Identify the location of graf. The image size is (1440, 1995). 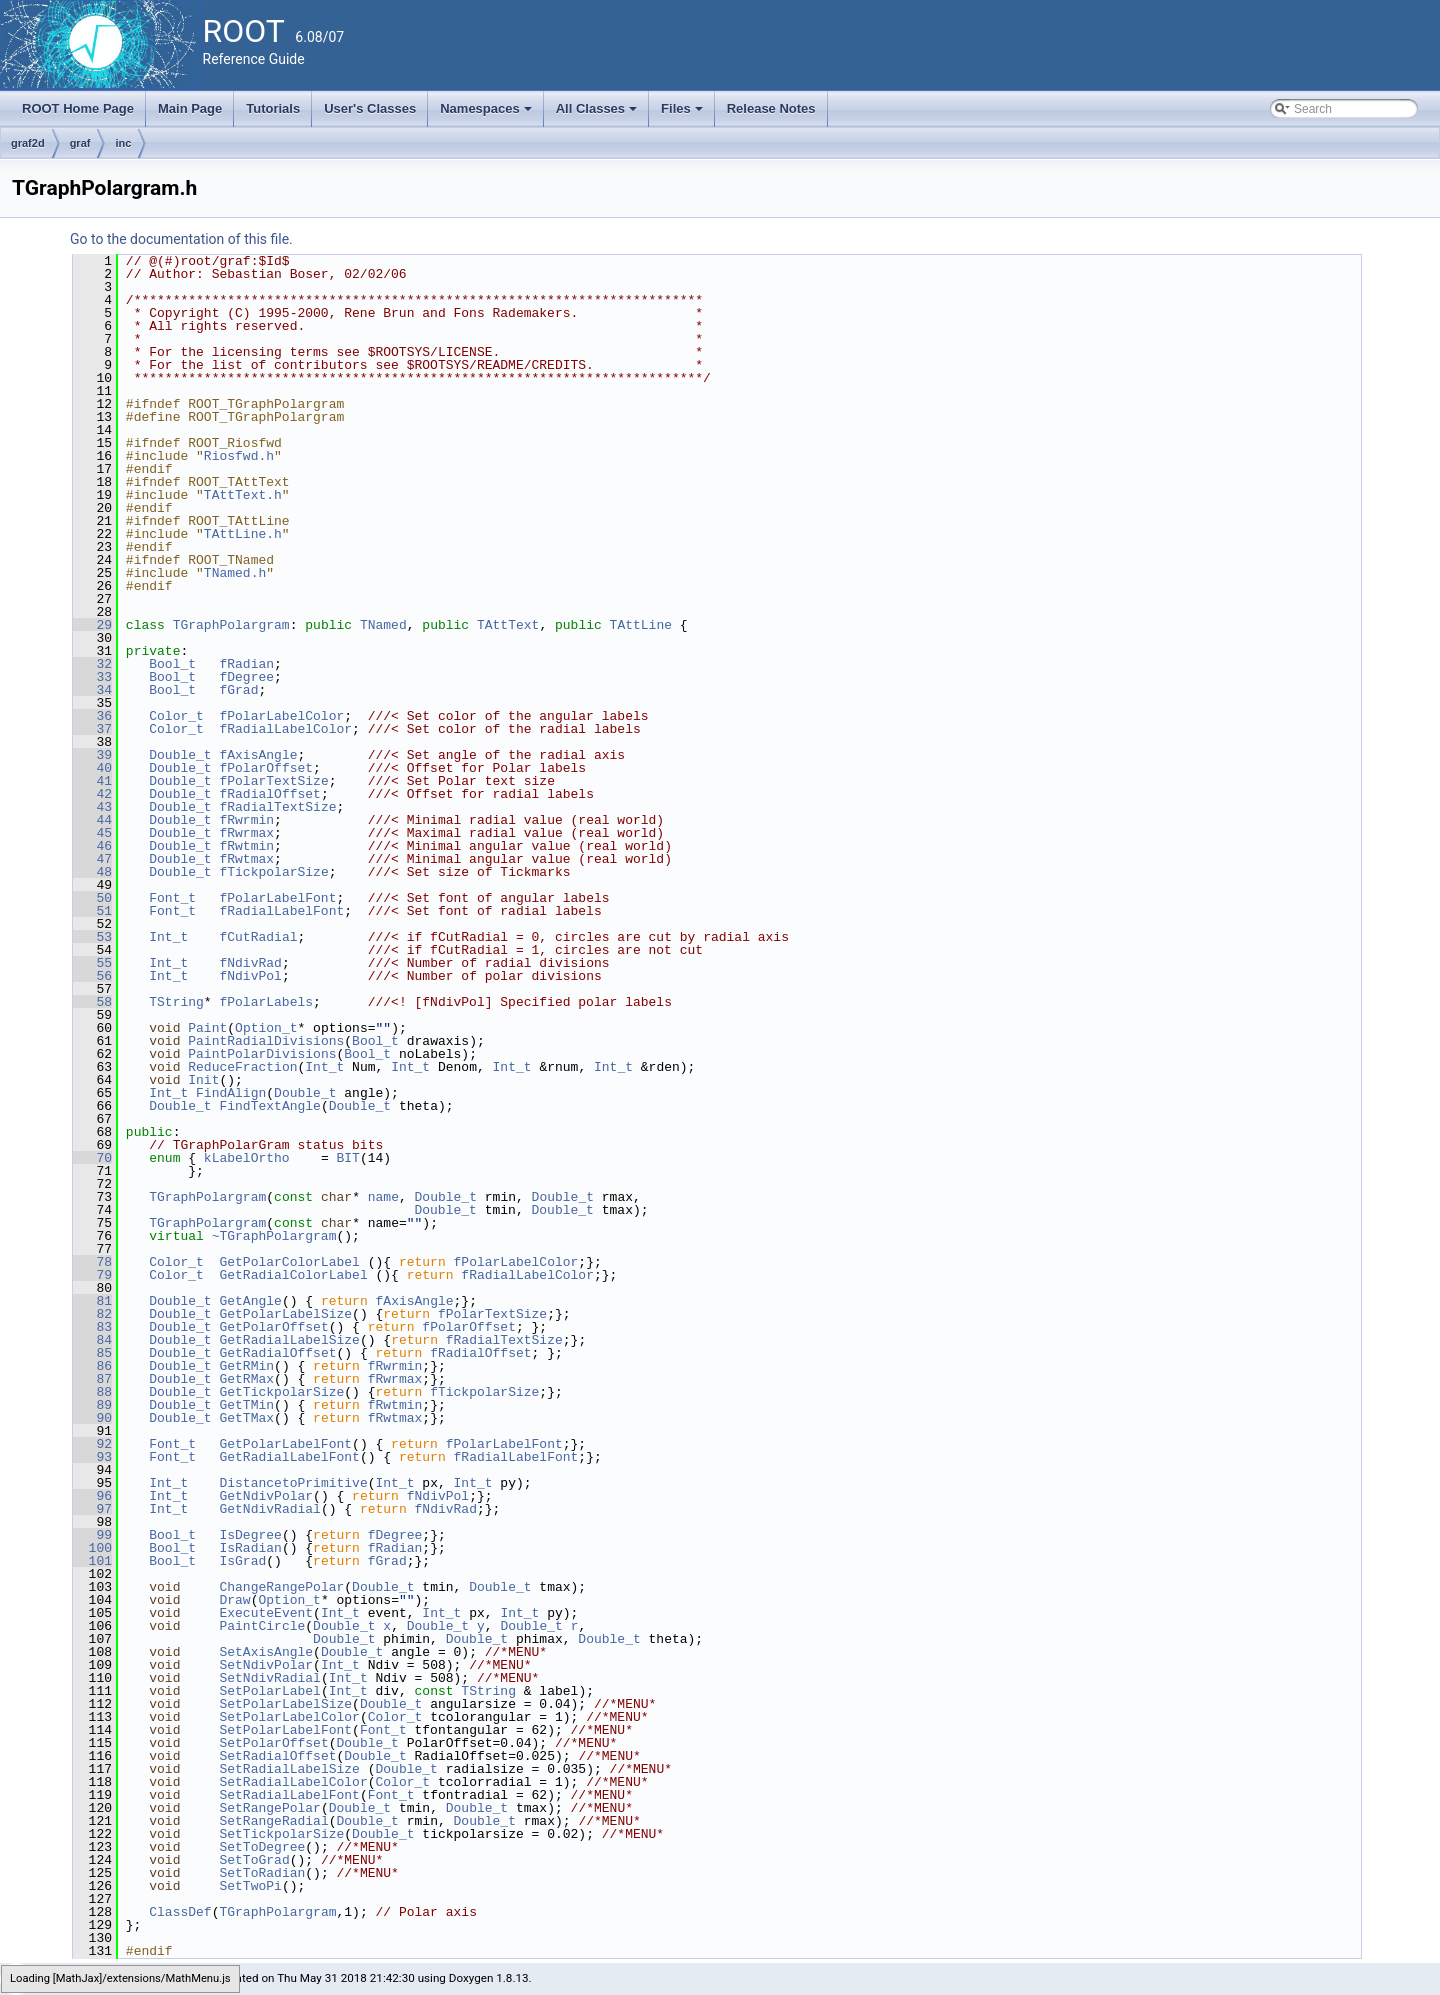
(80, 143).